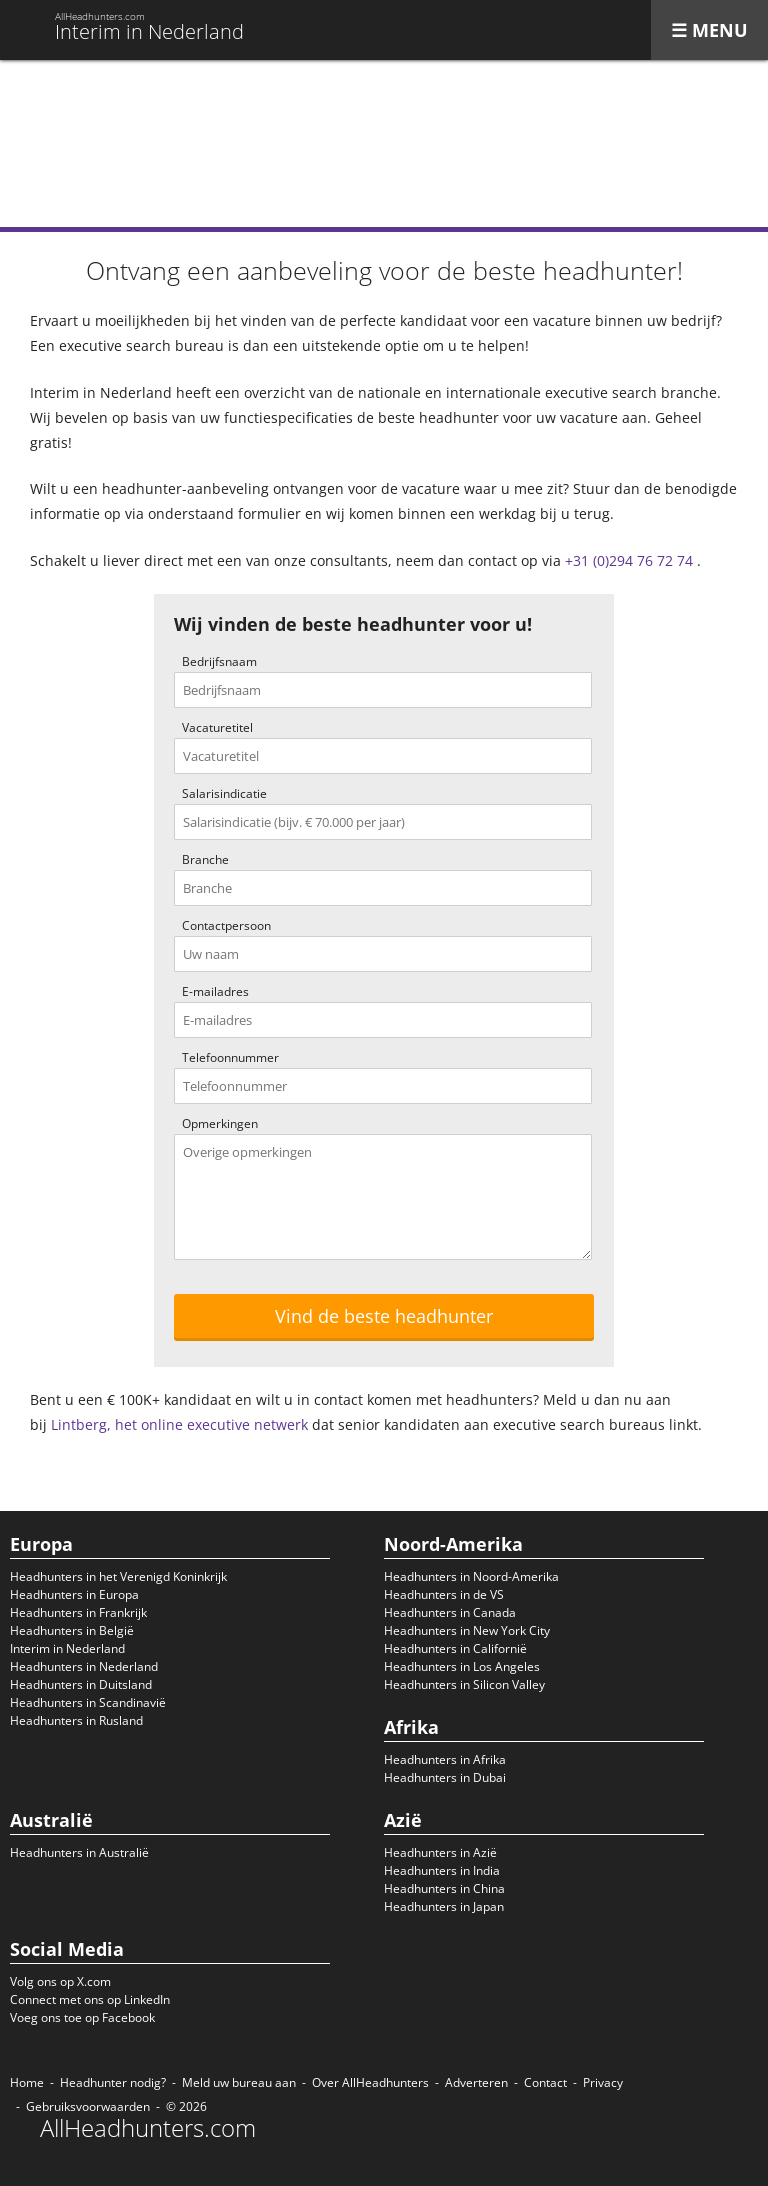 This screenshot has width=768, height=2186. Describe the element at coordinates (467, 1630) in the screenshot. I see `Headhunters in New York City` at that location.